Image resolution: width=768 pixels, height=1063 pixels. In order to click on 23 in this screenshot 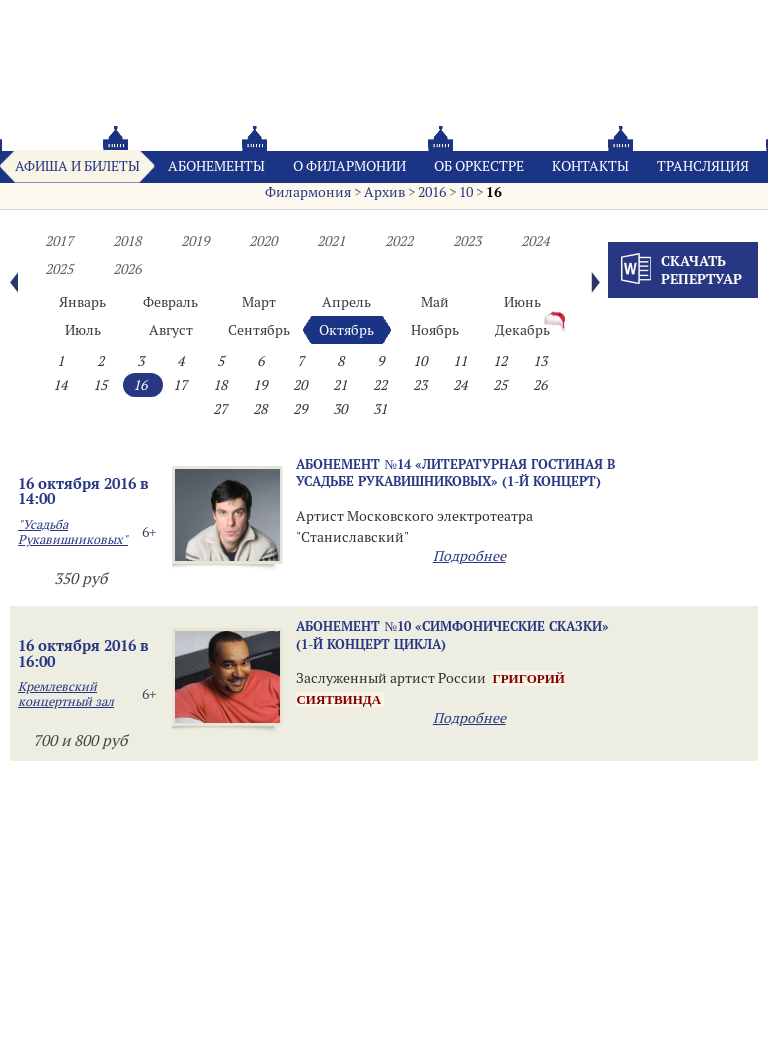, I will do `click(420, 385)`.